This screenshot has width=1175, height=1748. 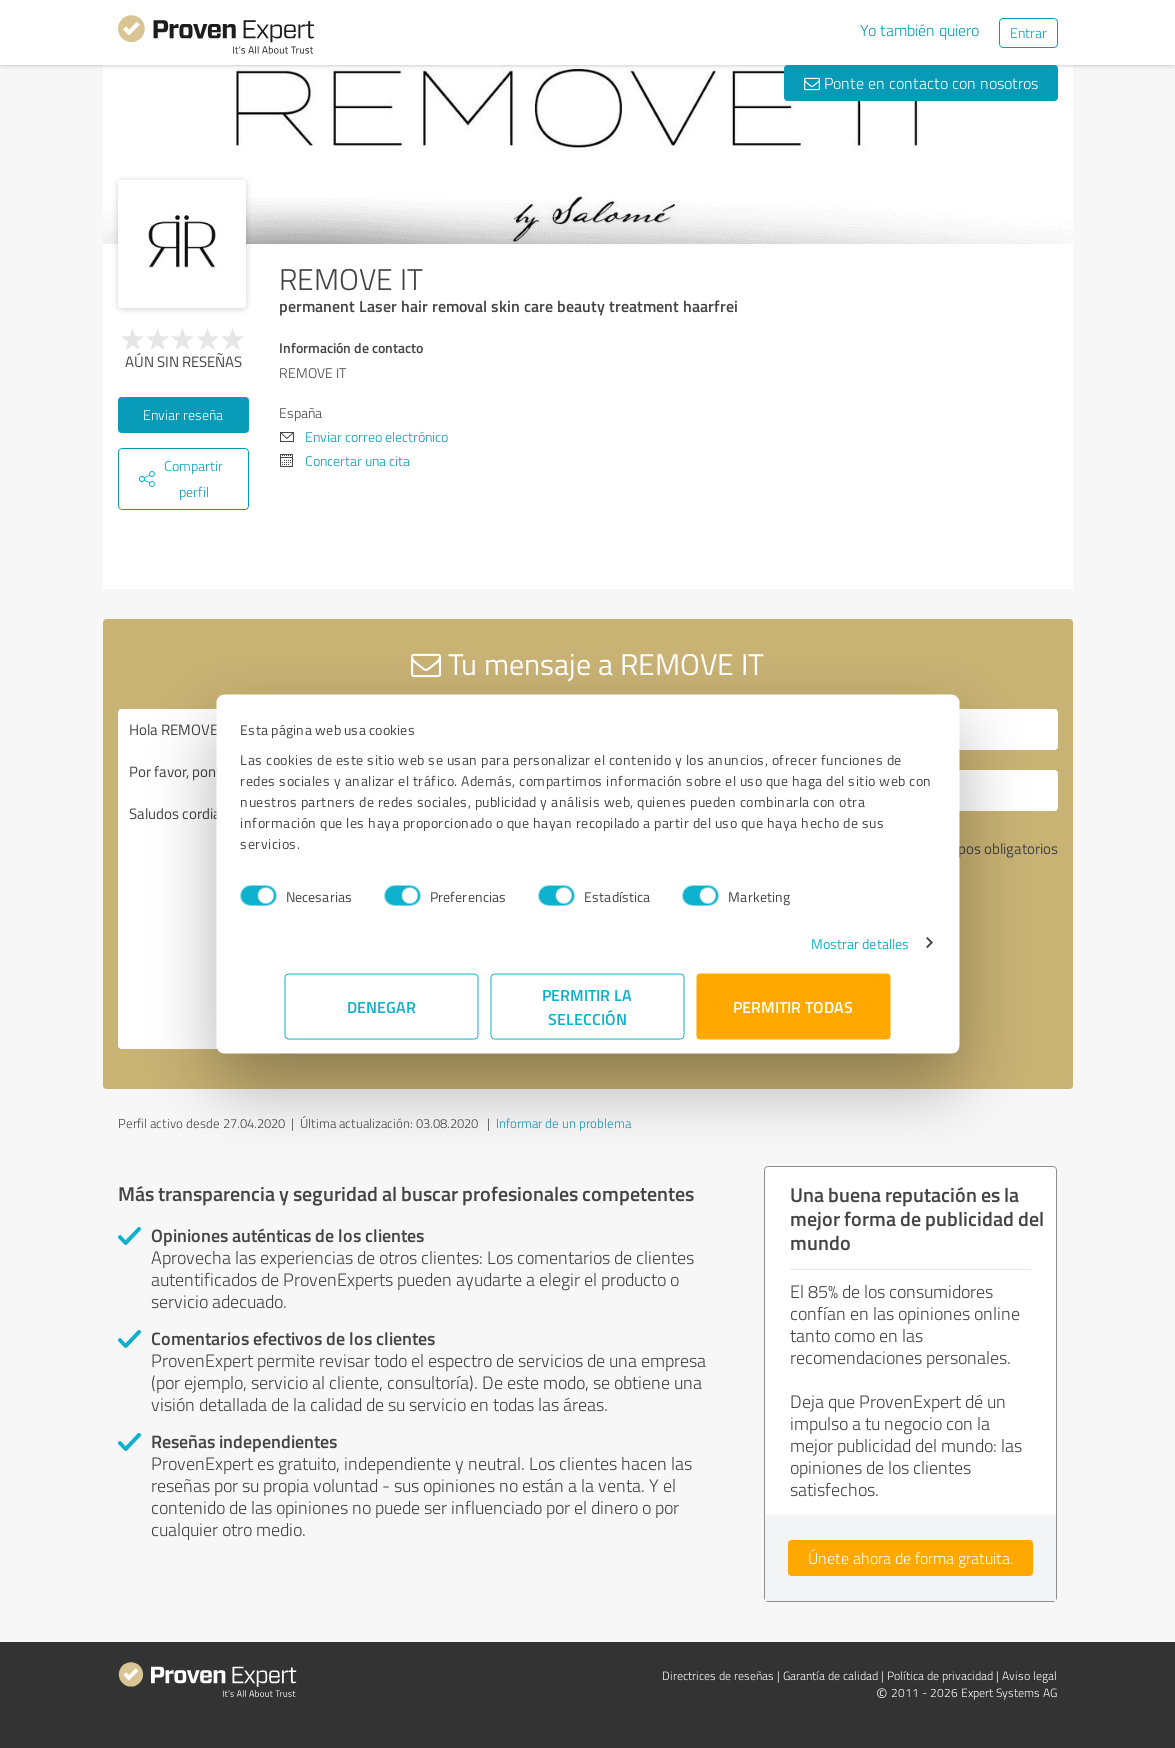 What do you see at coordinates (815, 942) in the screenshot?
I see `Mostrar detalles` at bounding box center [815, 942].